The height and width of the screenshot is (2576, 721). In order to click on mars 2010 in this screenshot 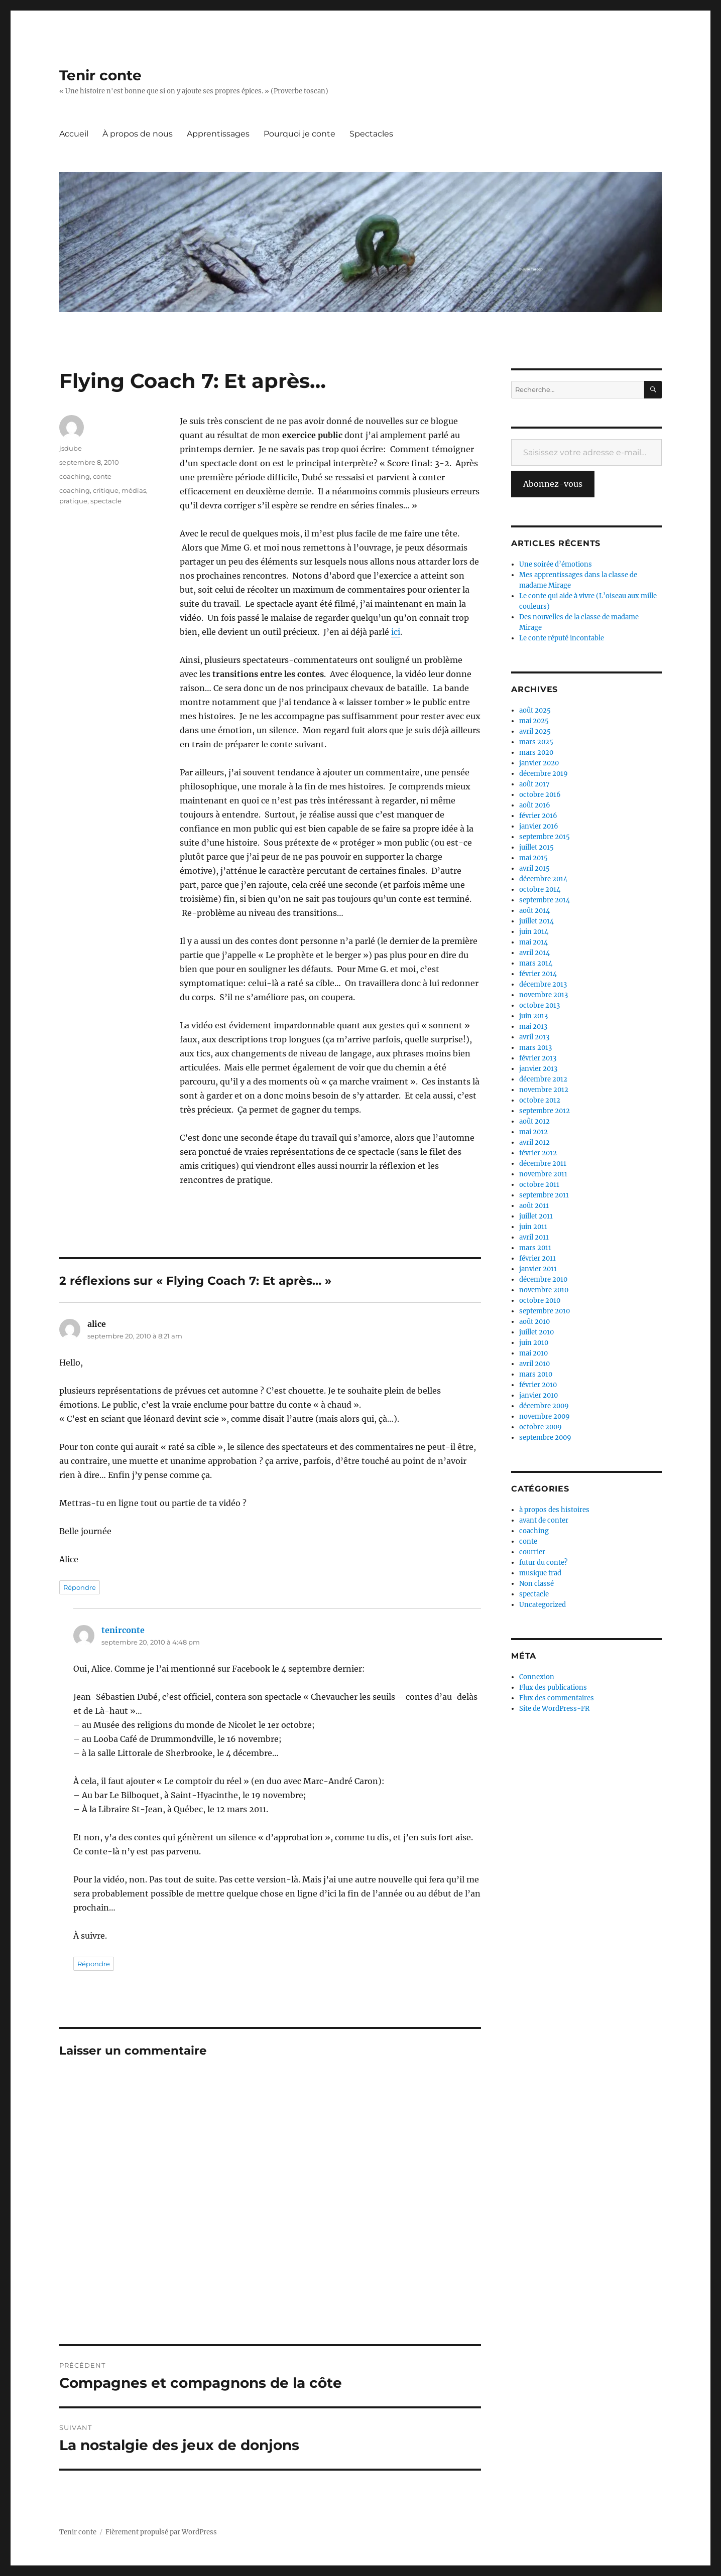, I will do `click(535, 1374)`.